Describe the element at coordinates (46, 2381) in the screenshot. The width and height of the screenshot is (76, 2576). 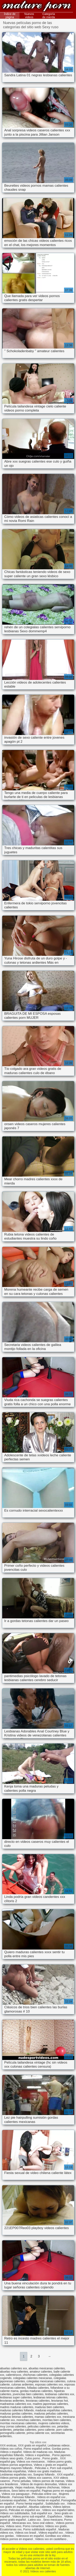
I see `colegialas mexicanas calientes` at that location.